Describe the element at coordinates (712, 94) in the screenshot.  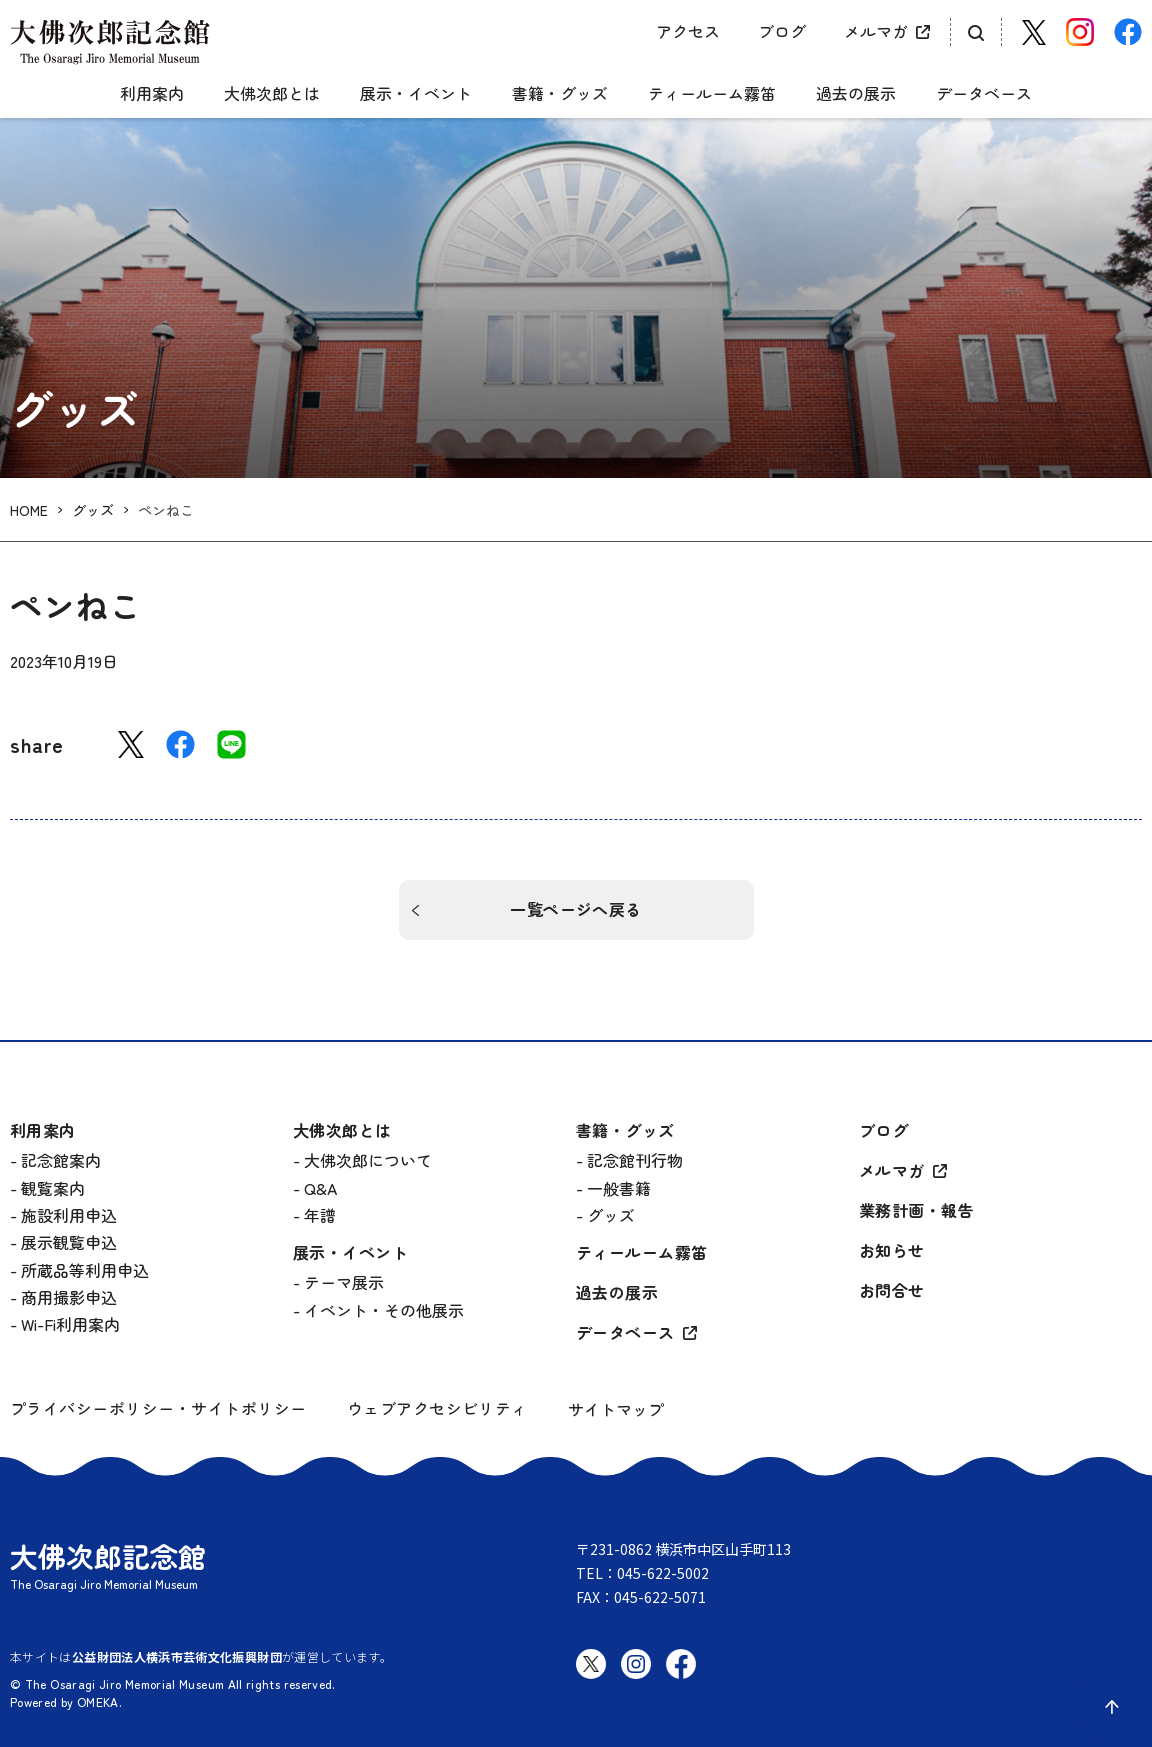
I see `ティールーム霧笛` at that location.